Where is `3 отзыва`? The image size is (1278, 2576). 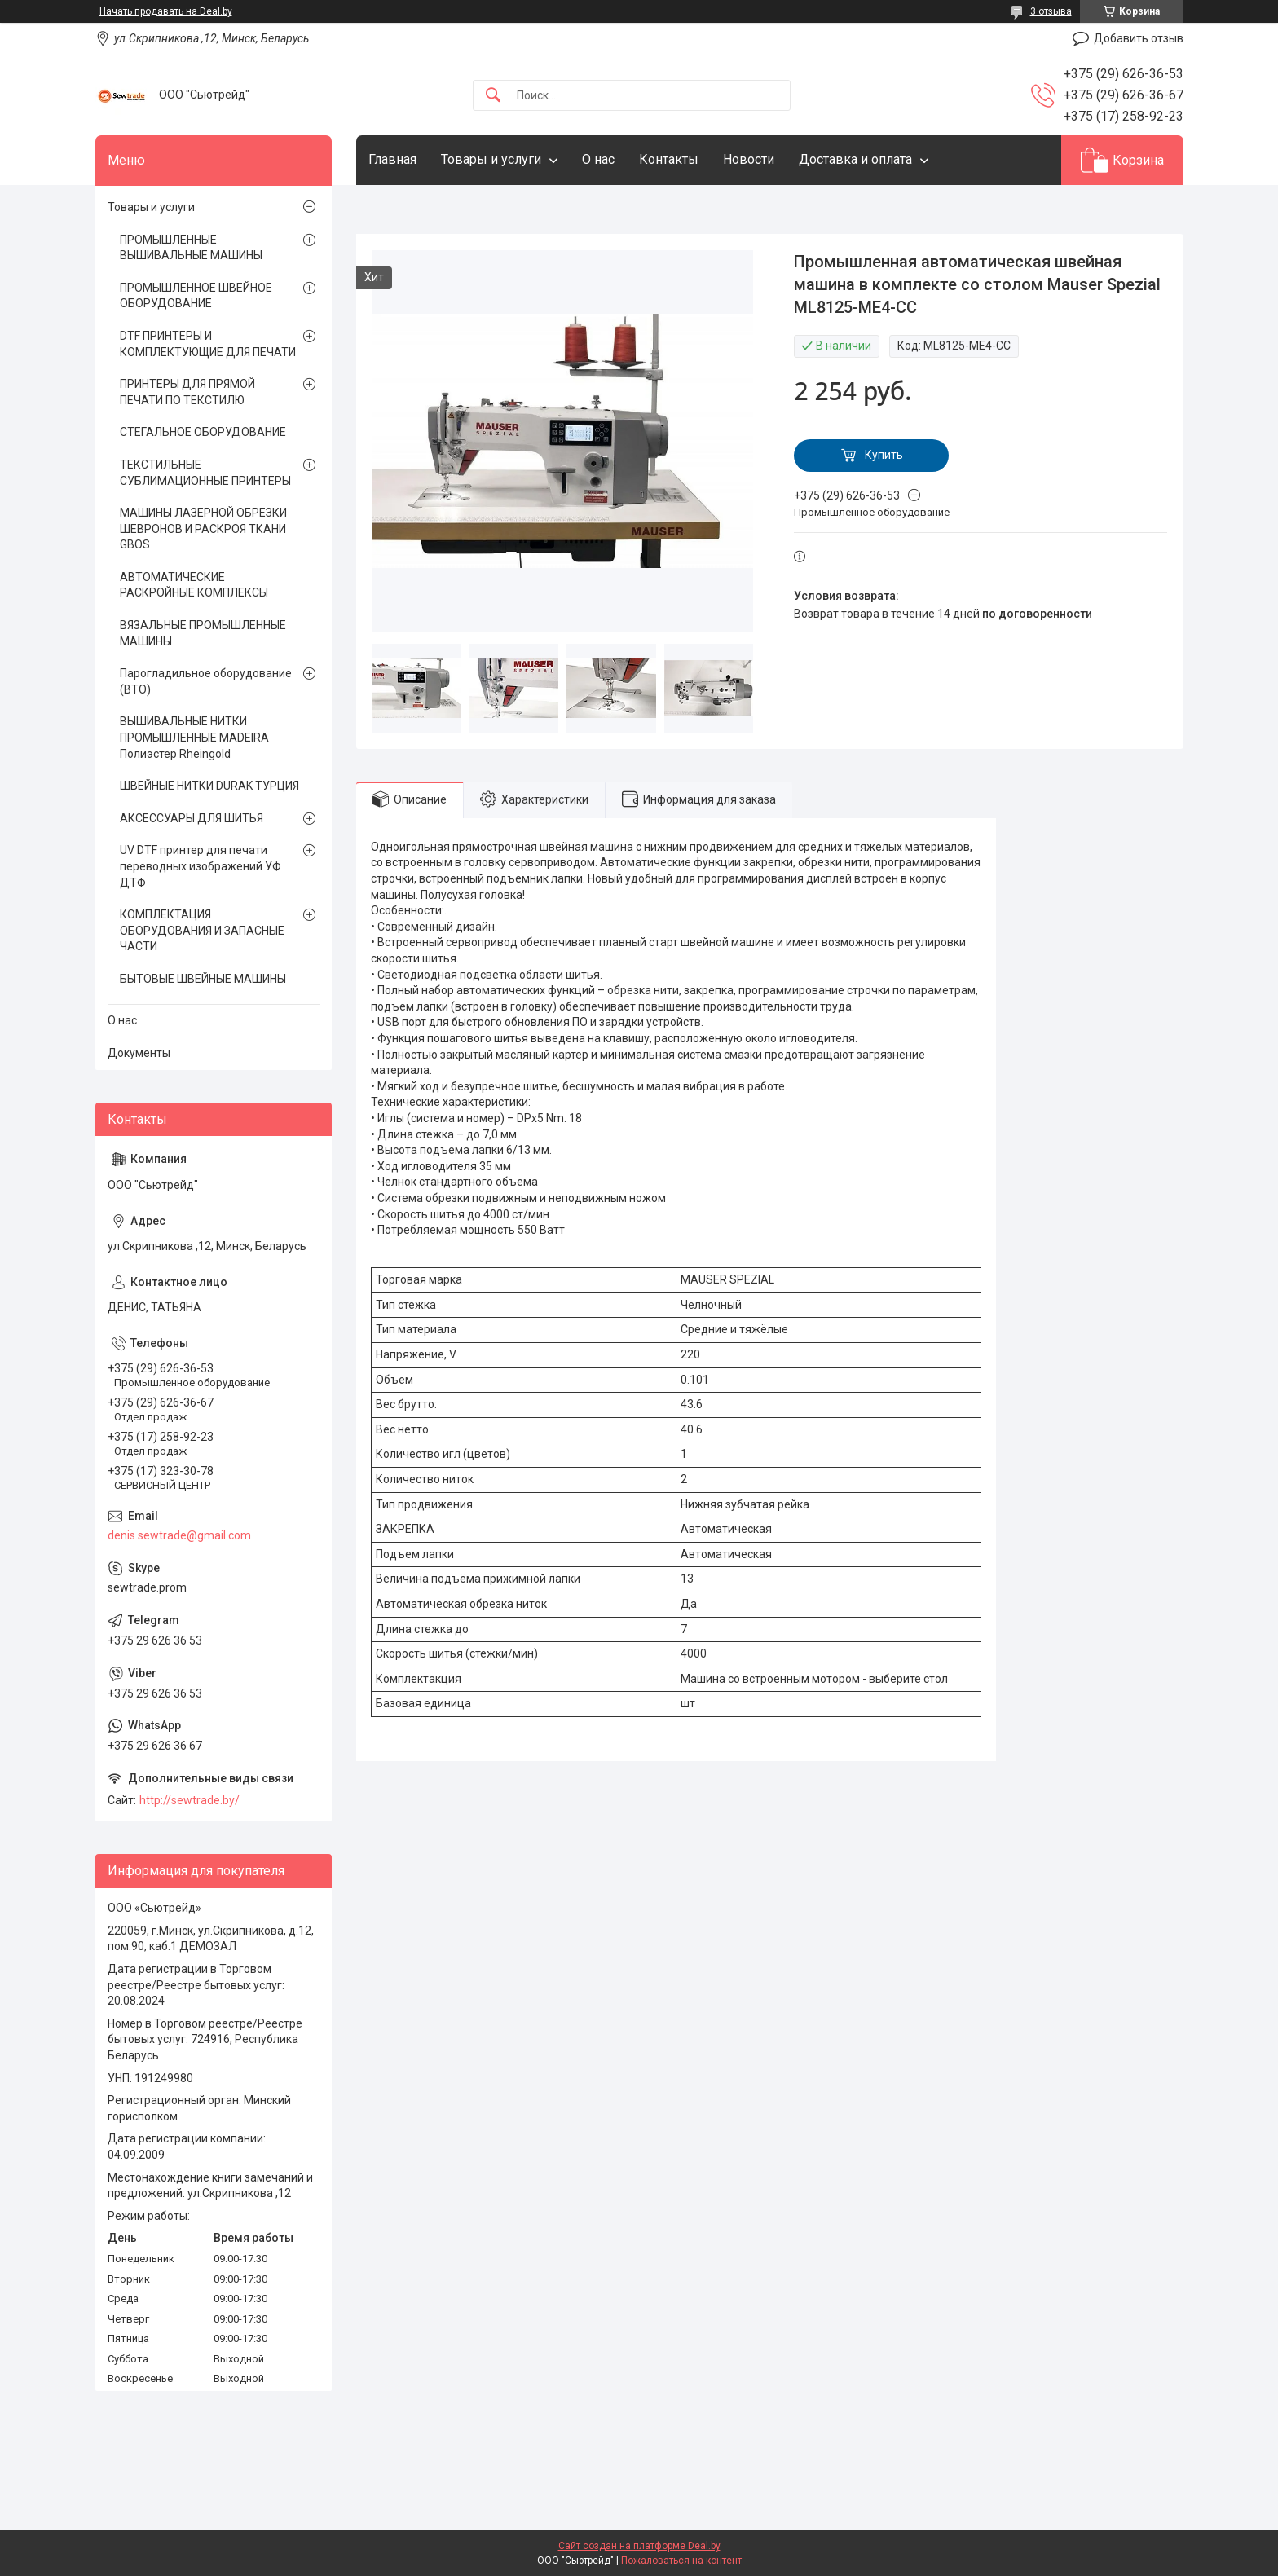
3 отзыва is located at coordinates (1051, 11).